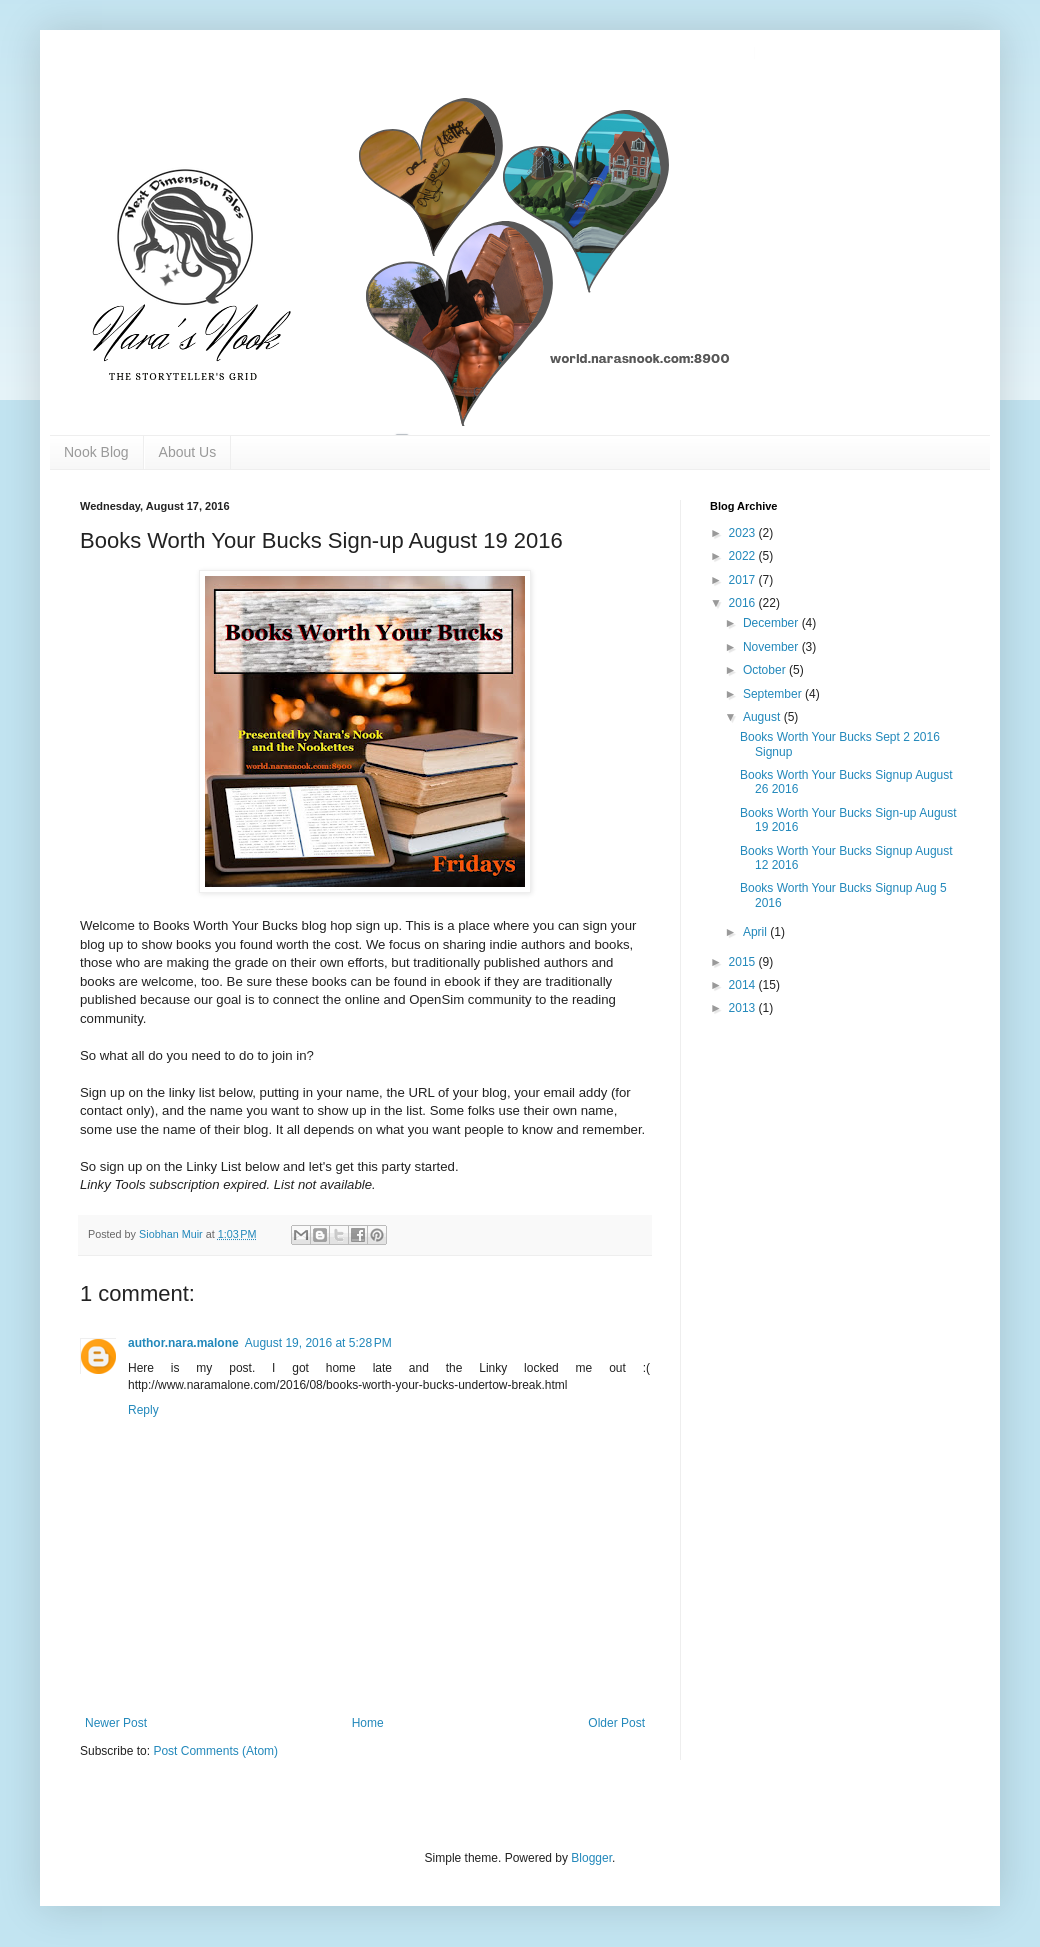 Image resolution: width=1040 pixels, height=1947 pixels. Describe the element at coordinates (116, 1723) in the screenshot. I see `Newer Post` at that location.